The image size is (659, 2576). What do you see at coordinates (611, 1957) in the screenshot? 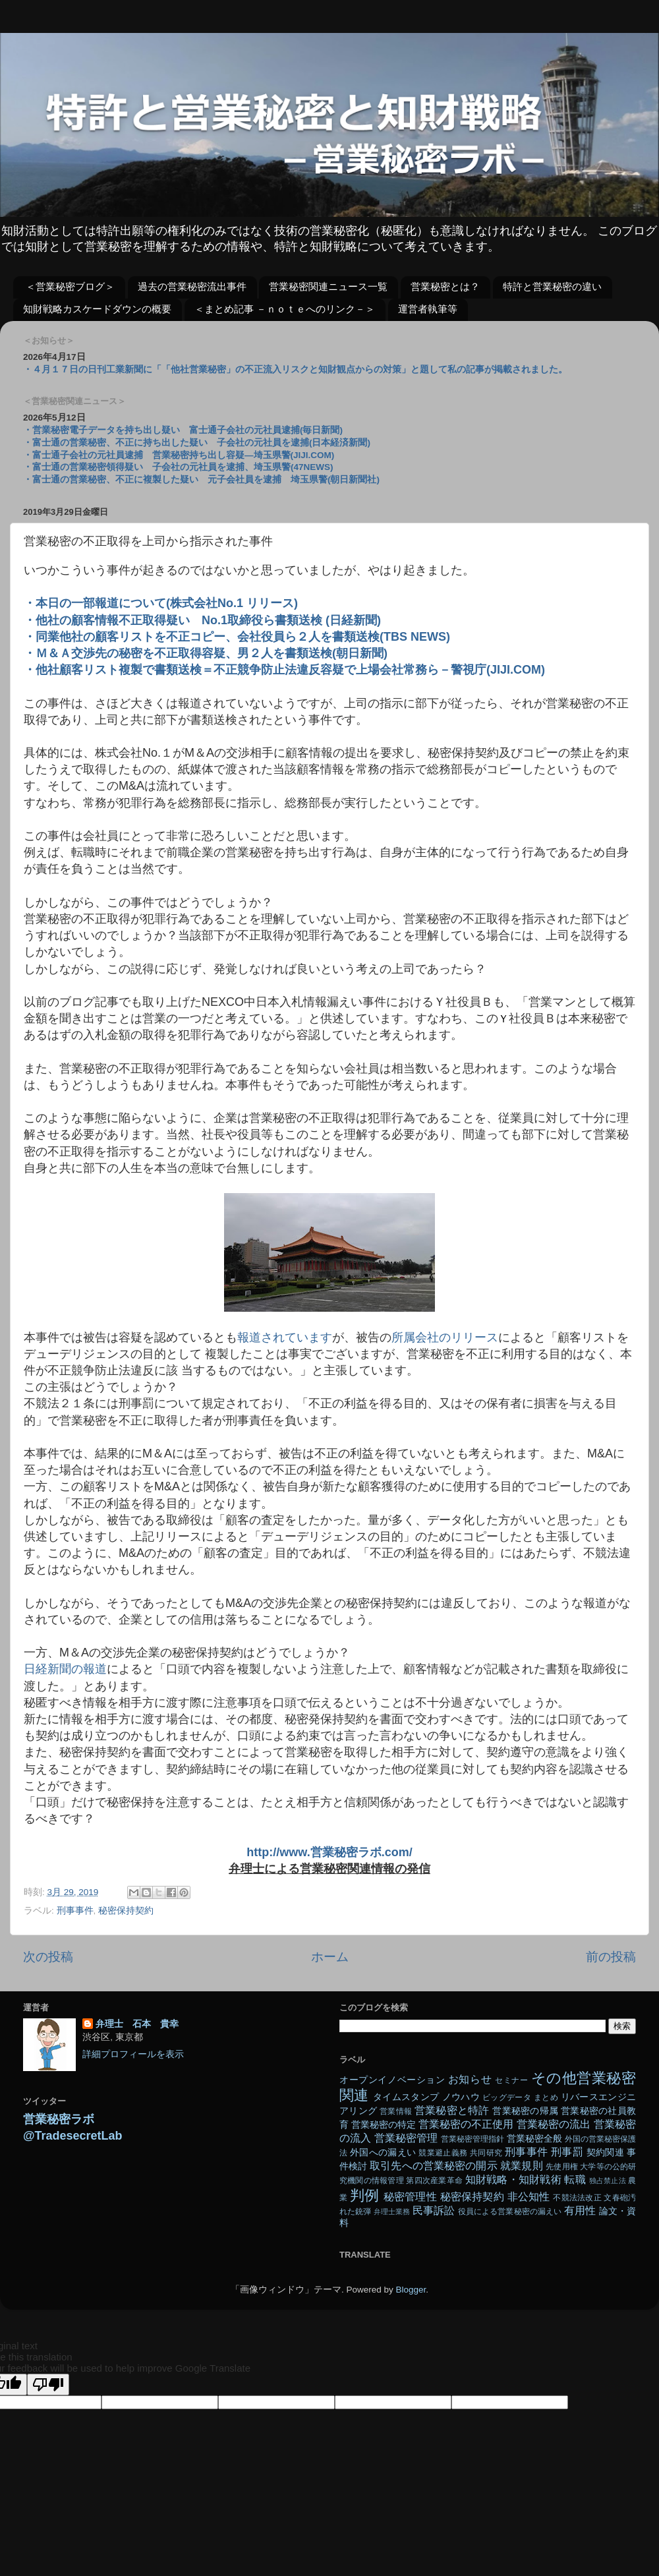
I see `前の投稿` at bounding box center [611, 1957].